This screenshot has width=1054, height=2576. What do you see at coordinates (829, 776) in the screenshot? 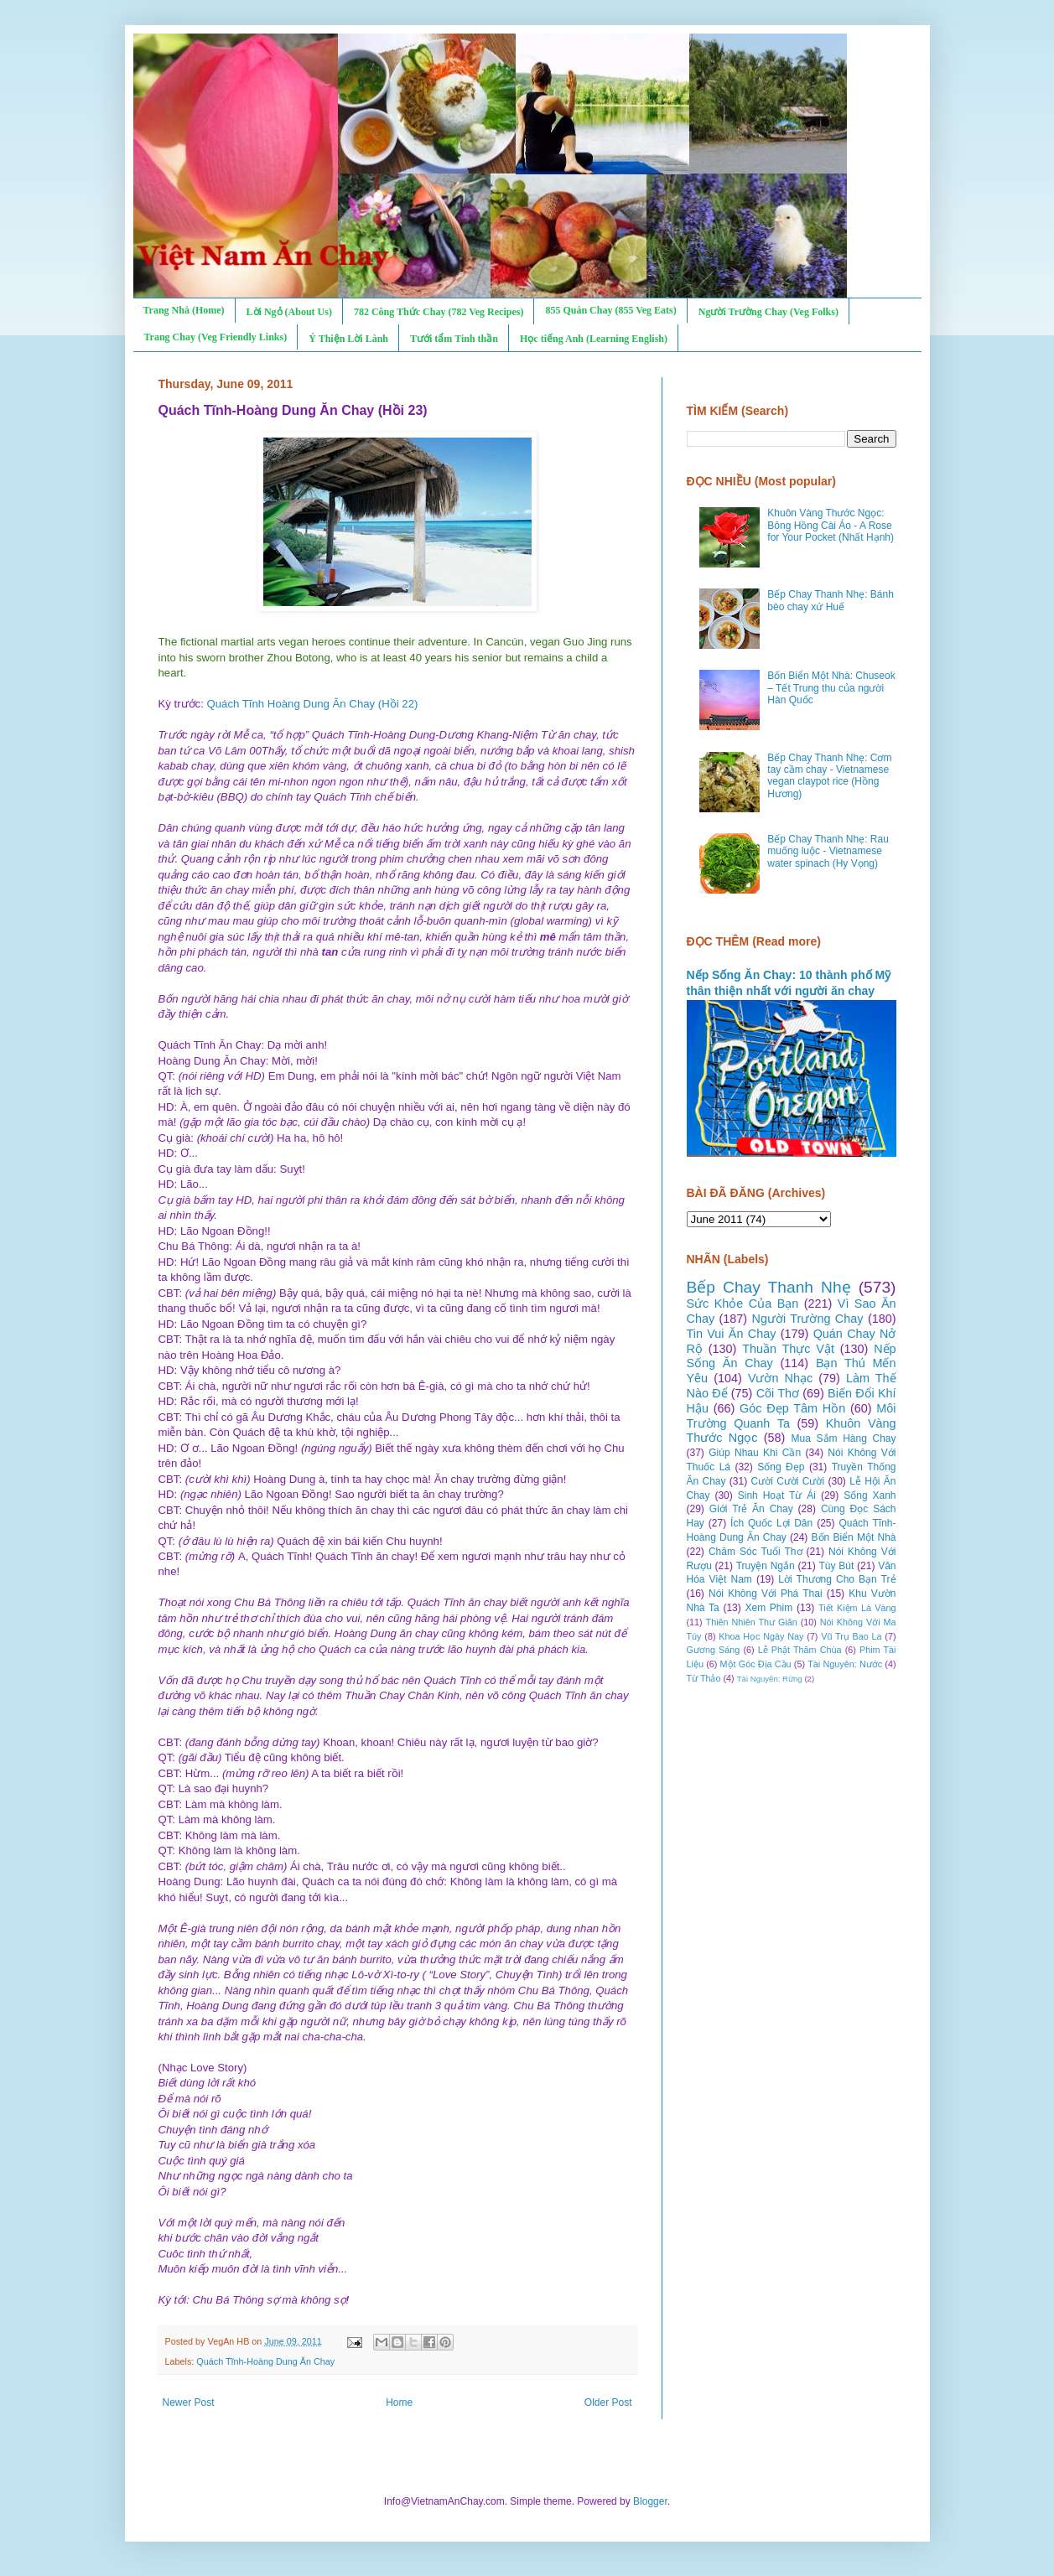
I see `Bếp Chay Thanh Nhẹ: Cơm tay cầm chay - Vietnamese vegan claypot rice (Hồng Hương)` at bounding box center [829, 776].